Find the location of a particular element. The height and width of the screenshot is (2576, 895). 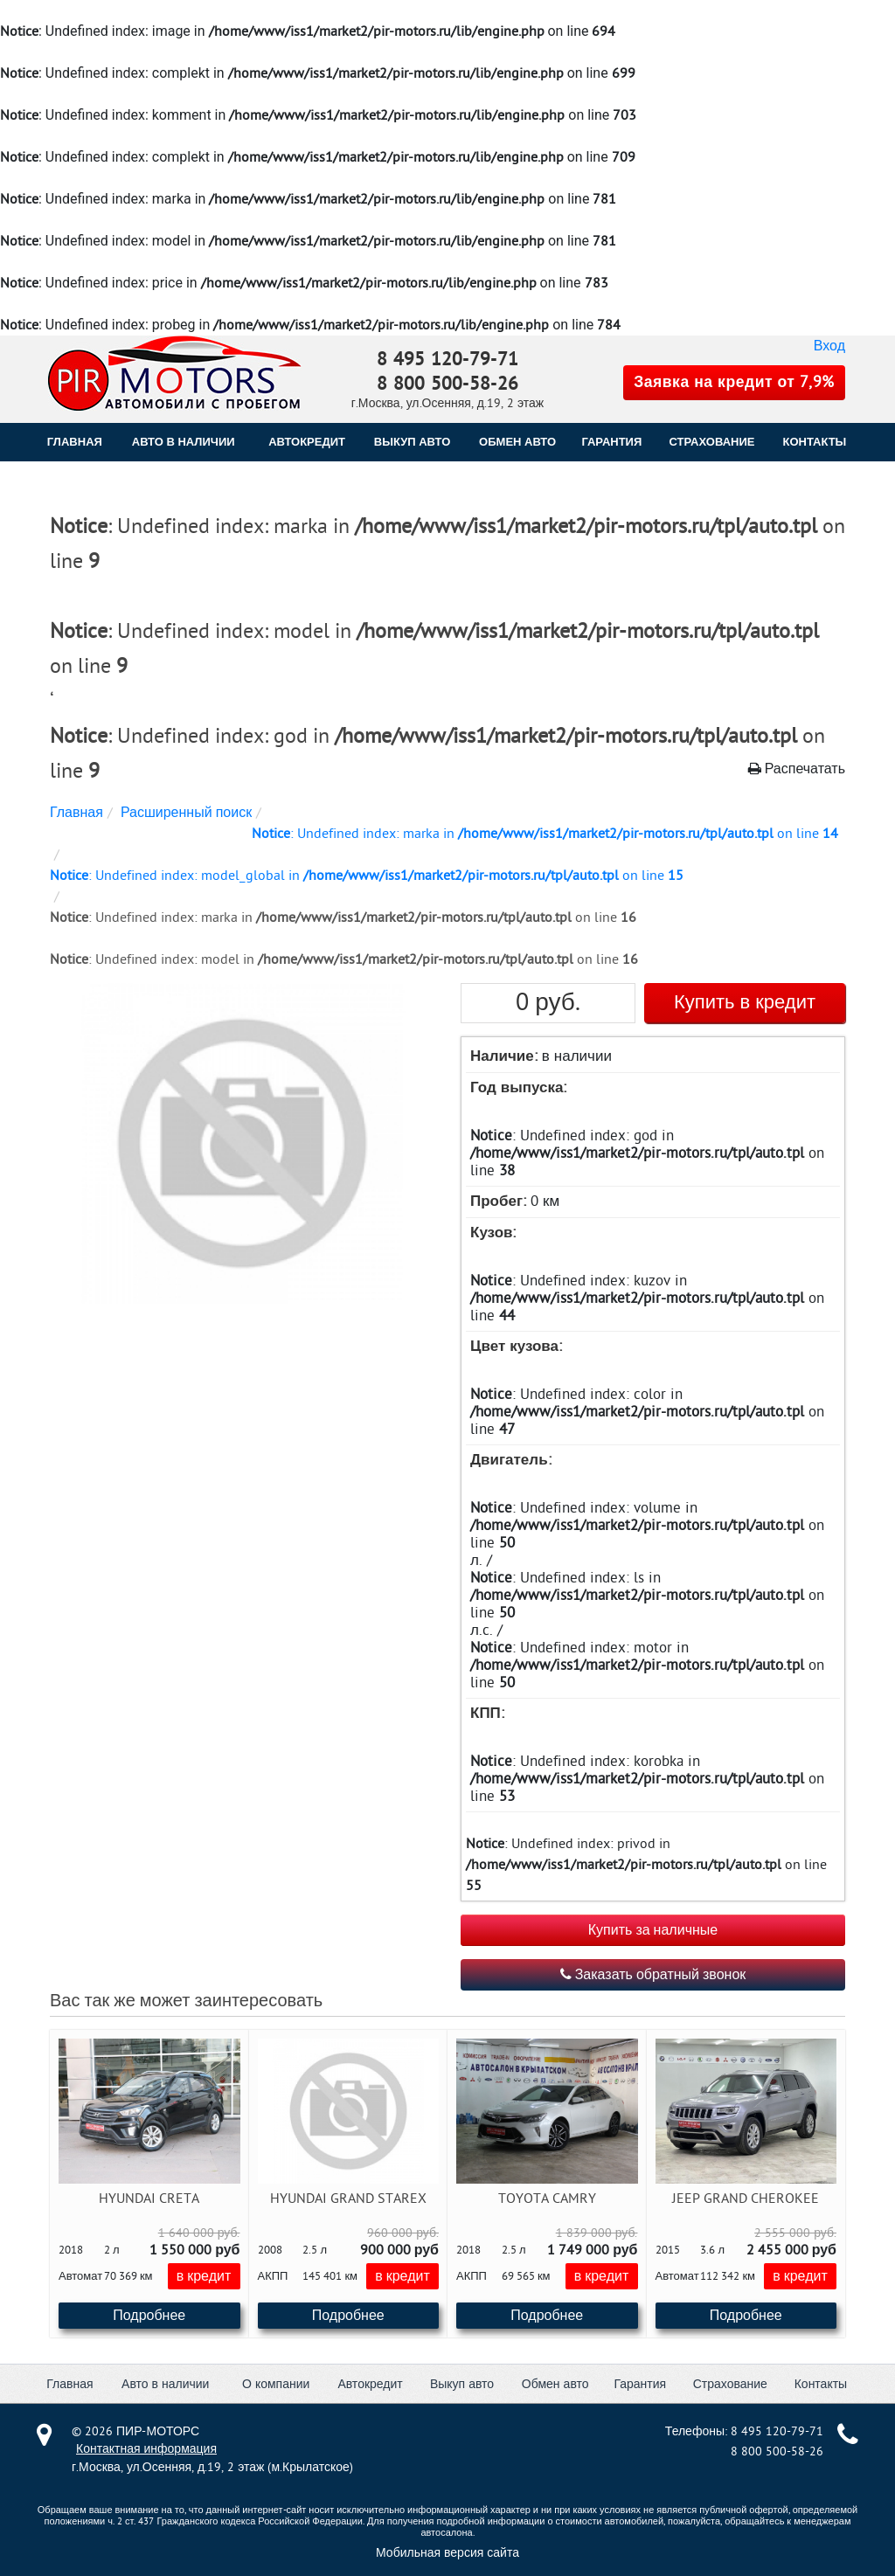

АВТОКРЕДИТ is located at coordinates (306, 441).